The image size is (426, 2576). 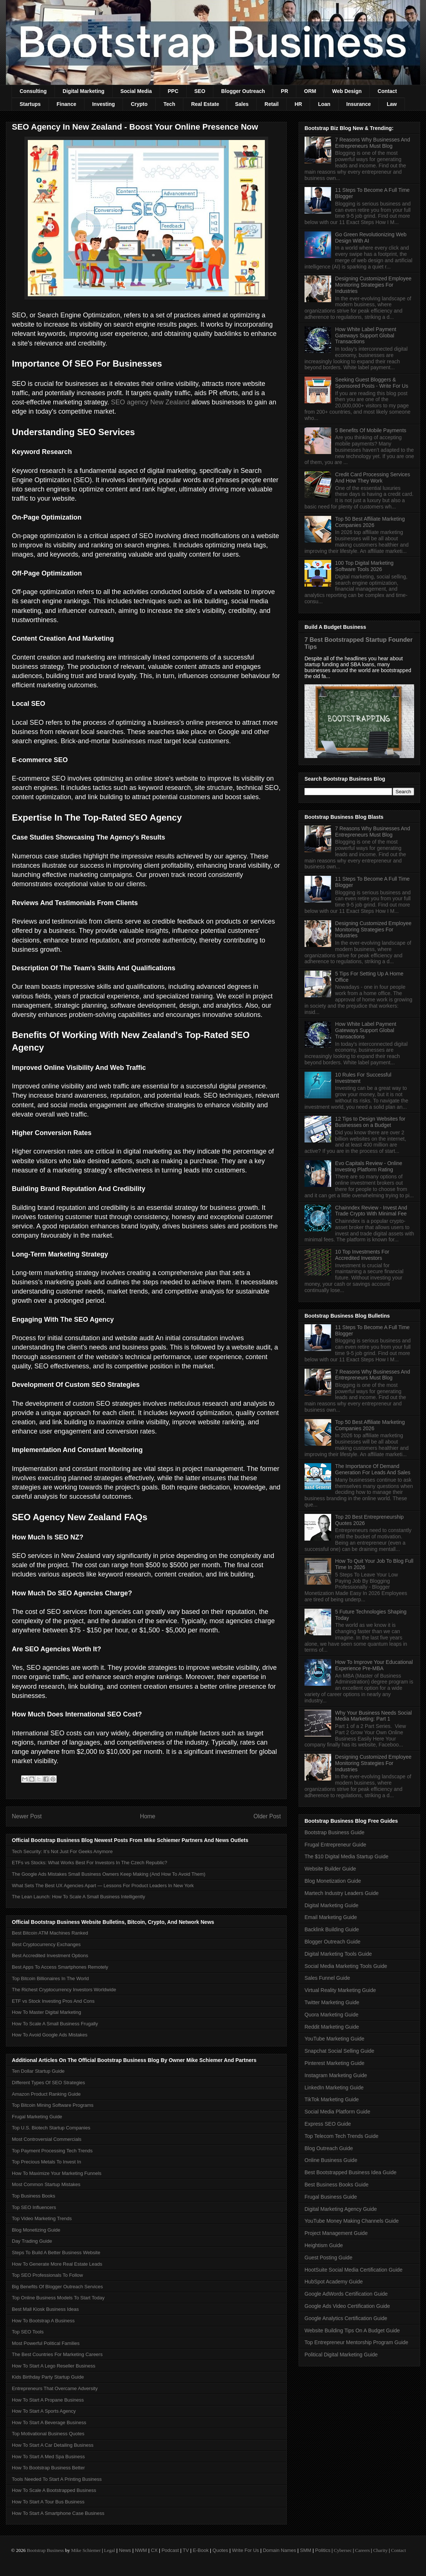 I want to click on How To Start A Med Spa Business, so click(x=48, y=2456).